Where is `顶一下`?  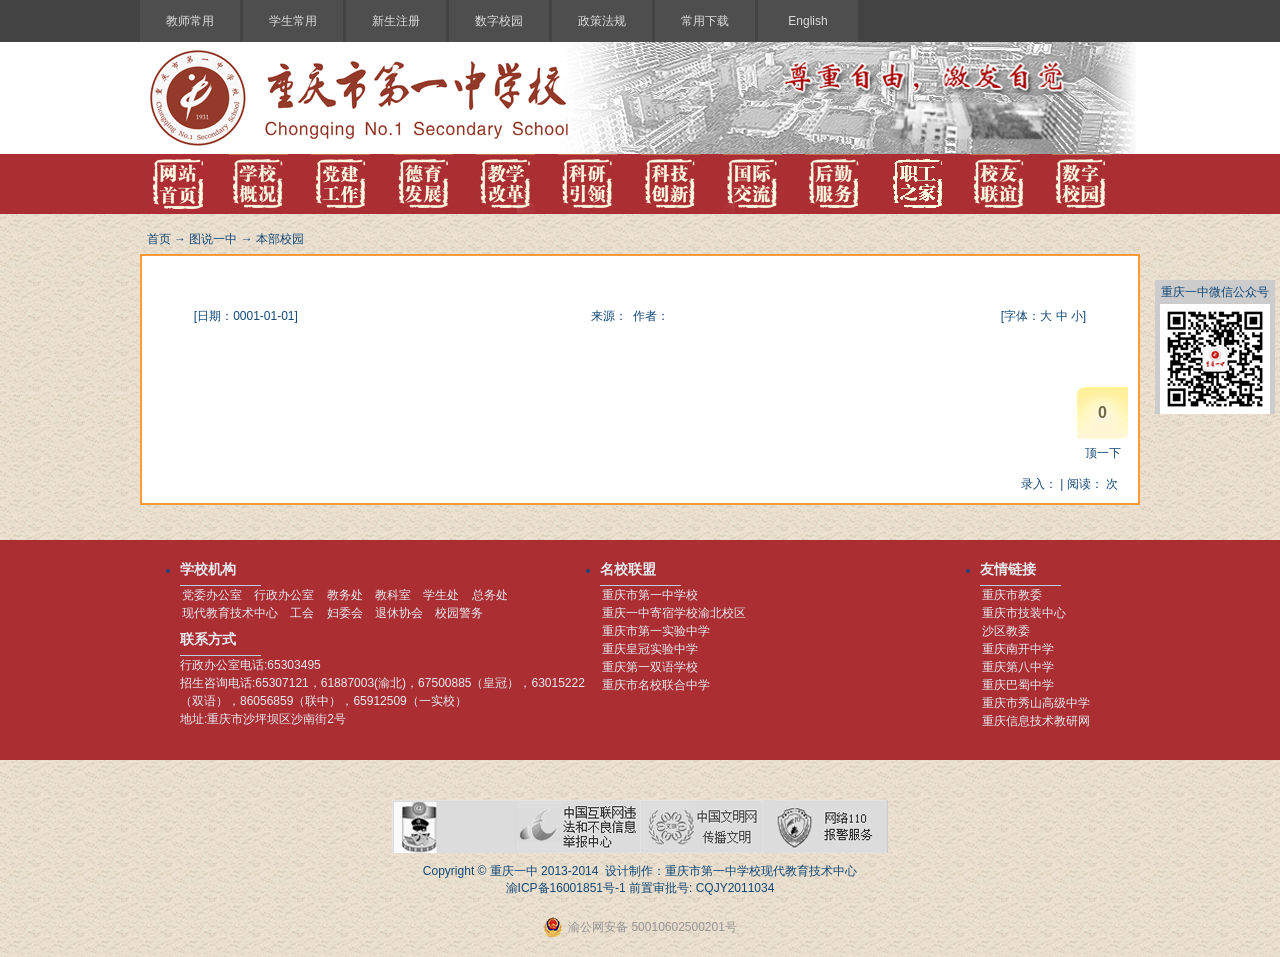 顶一下 is located at coordinates (1103, 453).